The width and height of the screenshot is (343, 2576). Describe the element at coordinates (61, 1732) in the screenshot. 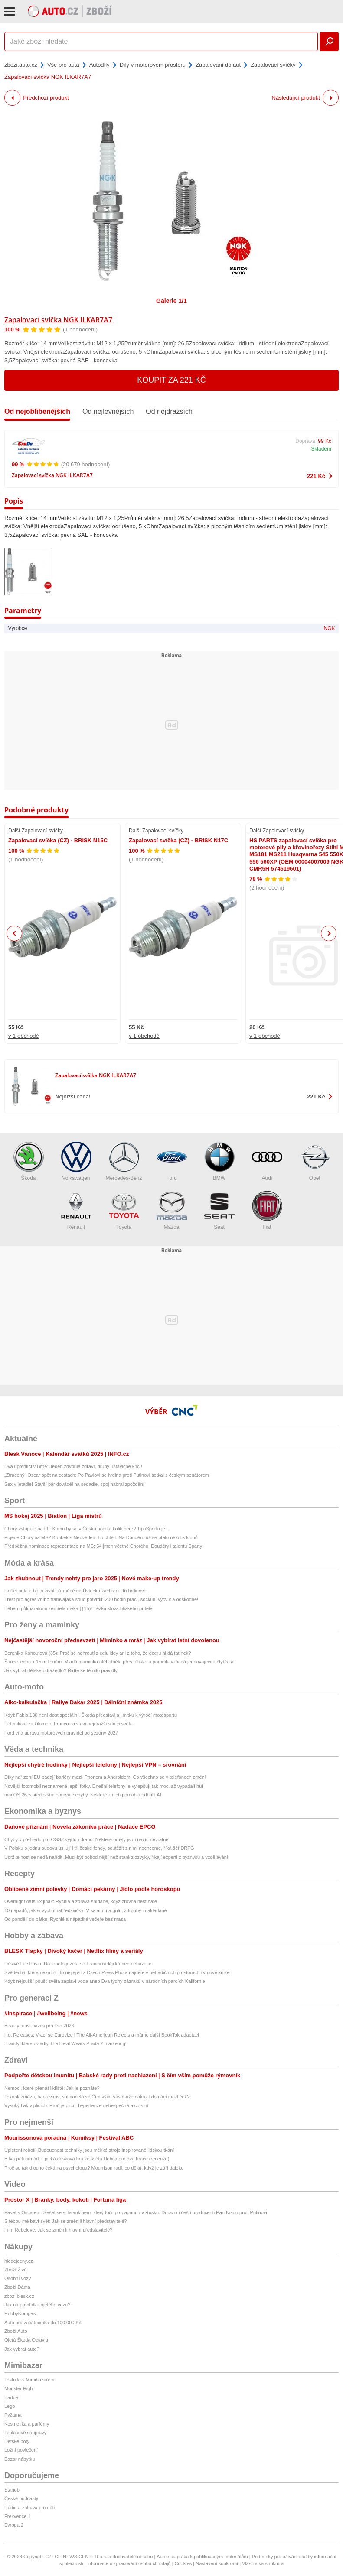

I see `Ford vítá úpravu motorových pravidel od sezony 2027` at that location.